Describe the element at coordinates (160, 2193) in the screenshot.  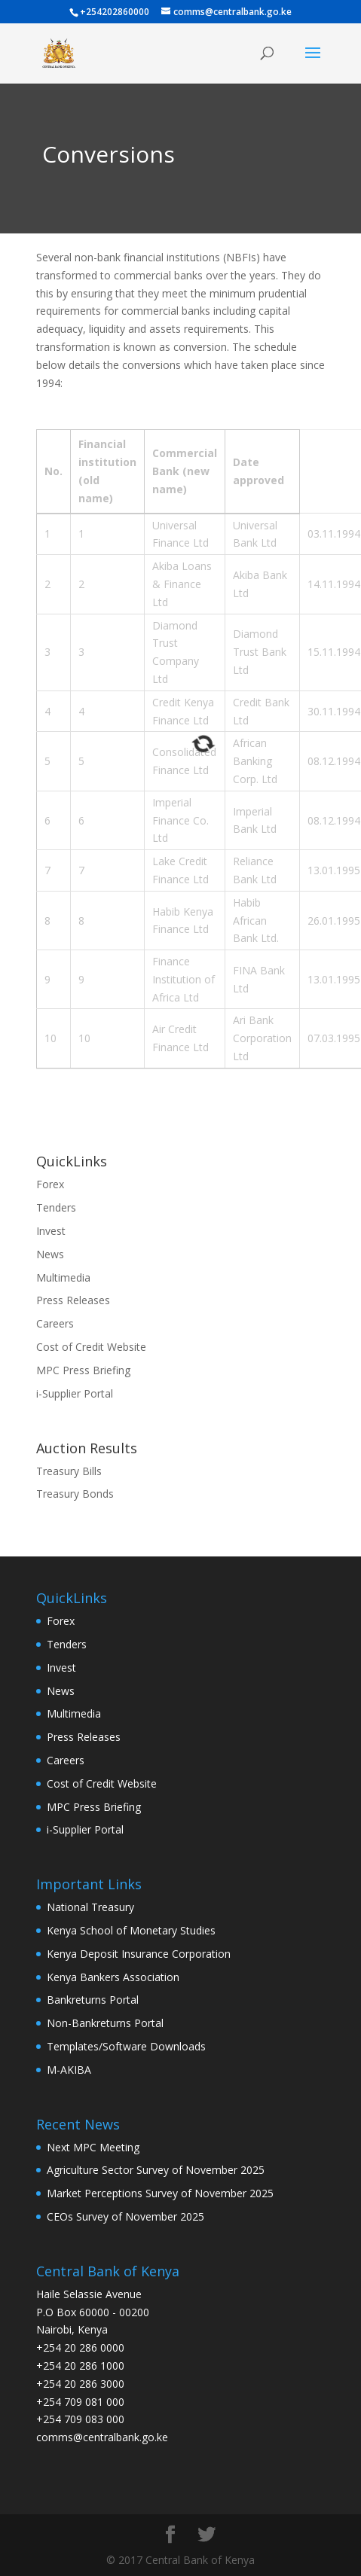
I see `Market Perceptions Survey of November 2025` at that location.